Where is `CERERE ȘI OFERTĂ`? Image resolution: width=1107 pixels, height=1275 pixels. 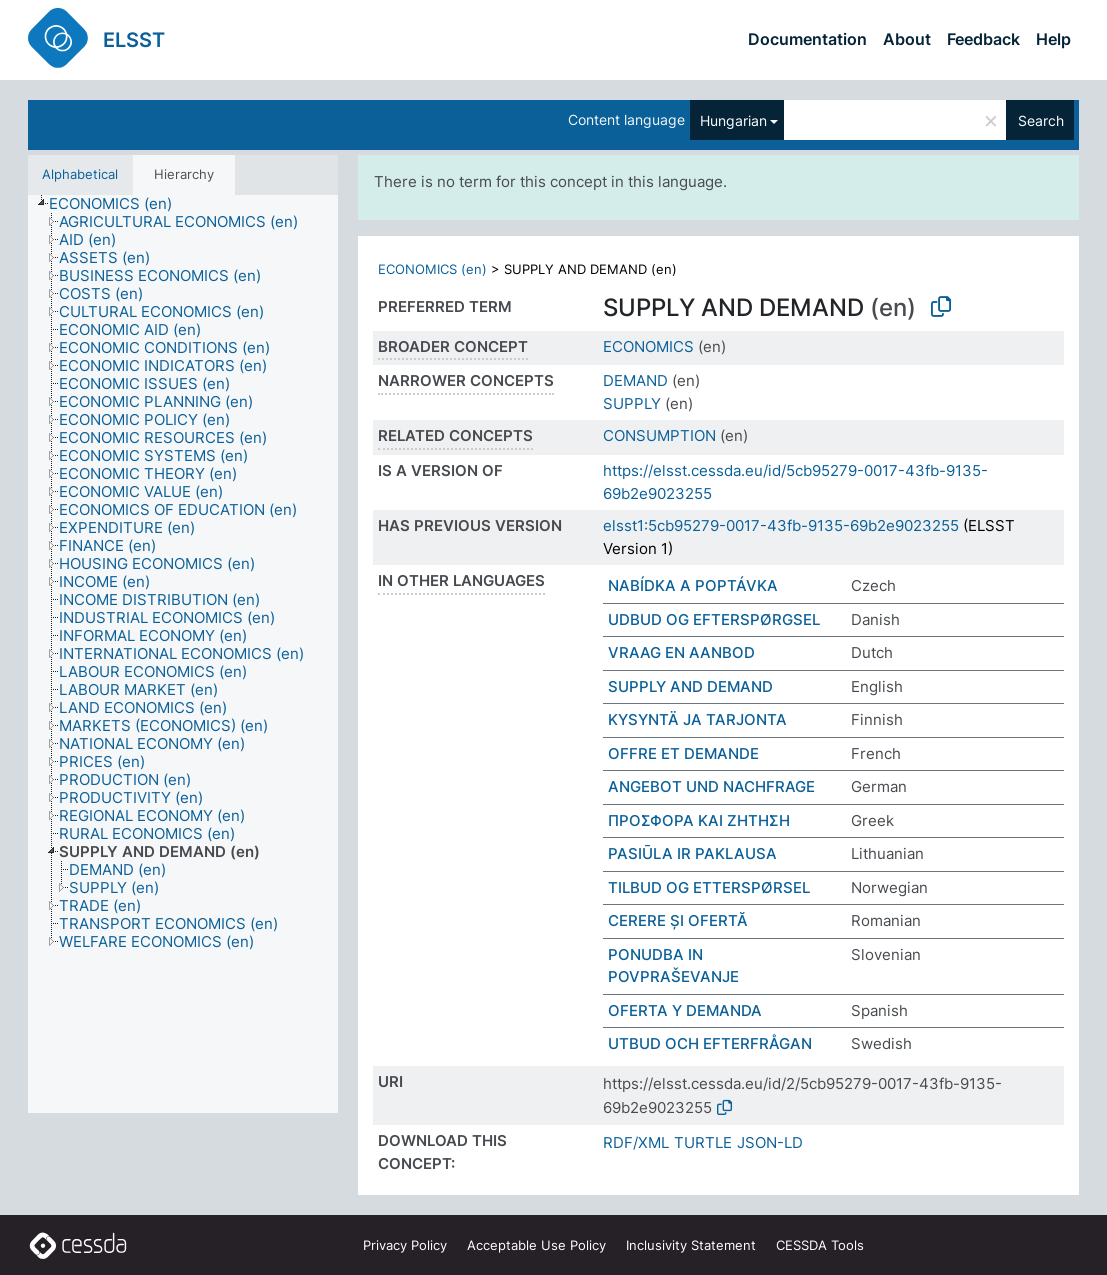 CERERE ȘI OFERTĂ is located at coordinates (678, 920).